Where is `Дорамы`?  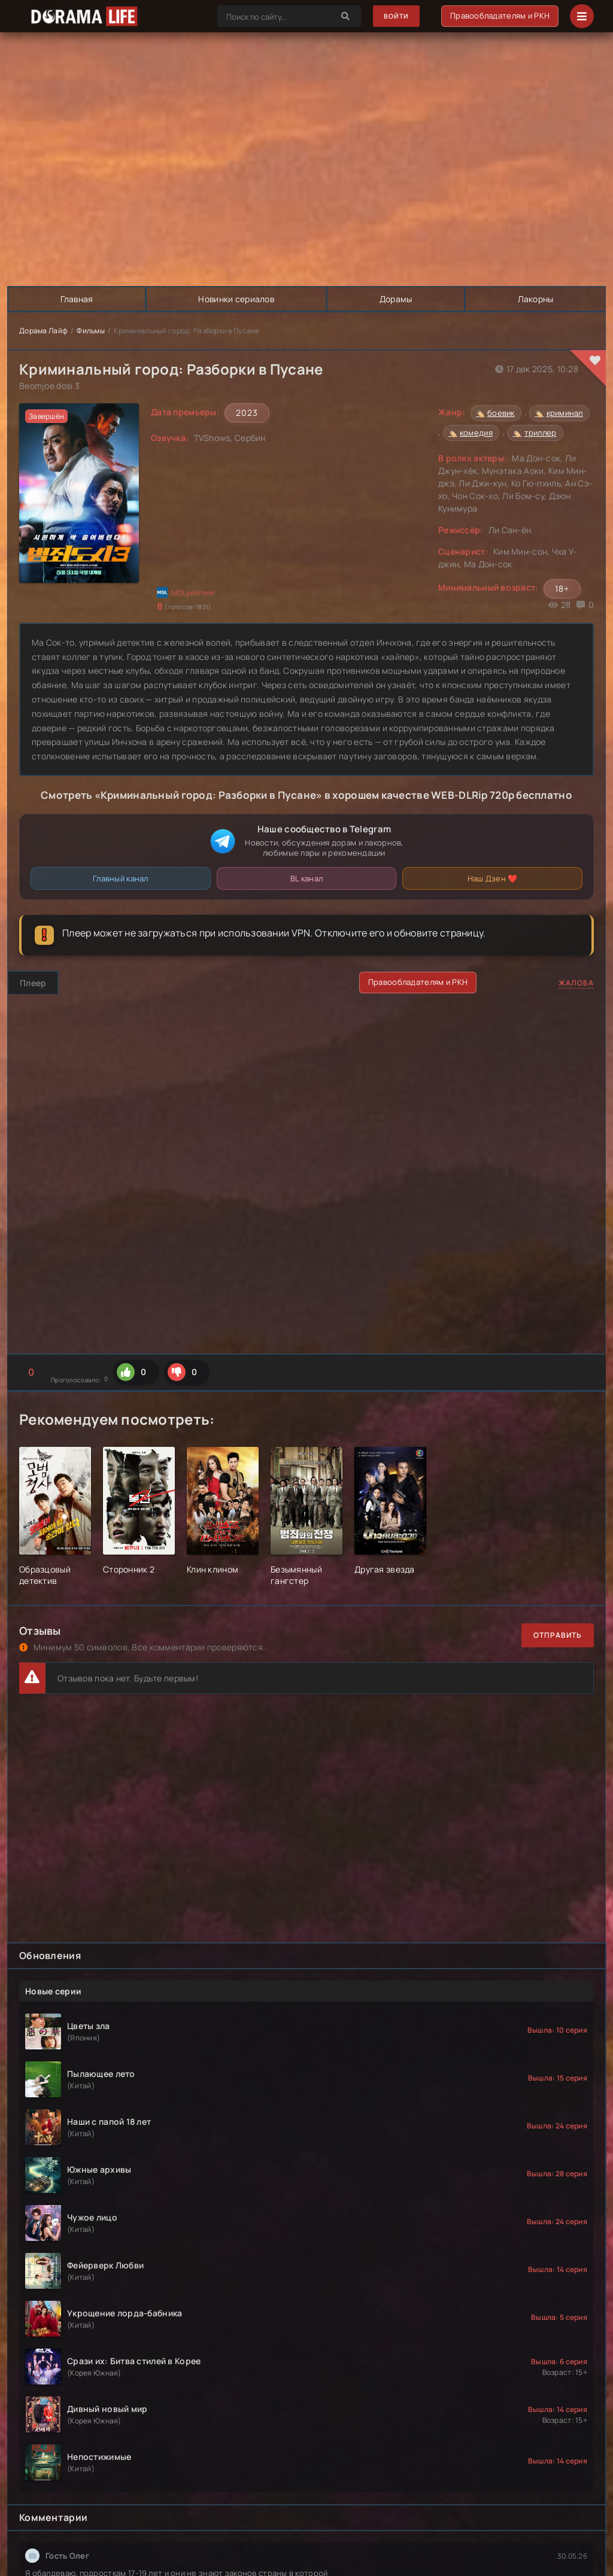
Дорамы is located at coordinates (396, 299).